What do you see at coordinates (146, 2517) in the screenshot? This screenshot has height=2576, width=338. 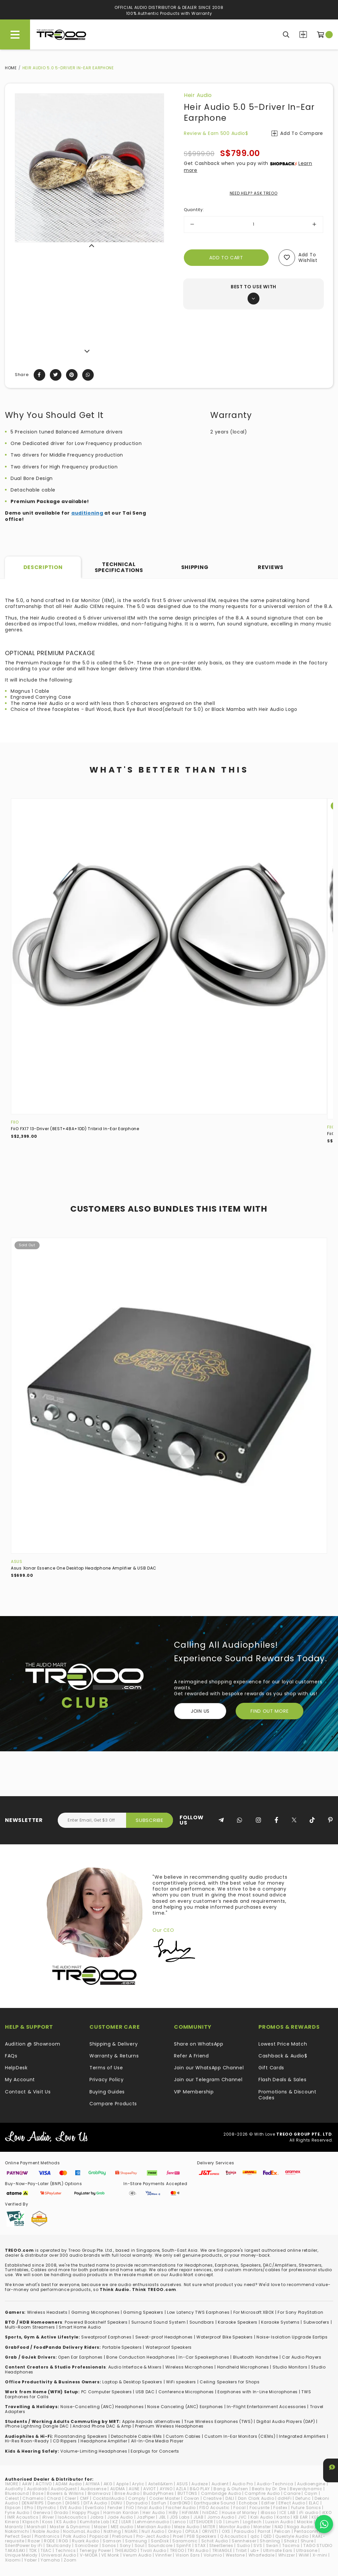 I see `JazPiper` at bounding box center [146, 2517].